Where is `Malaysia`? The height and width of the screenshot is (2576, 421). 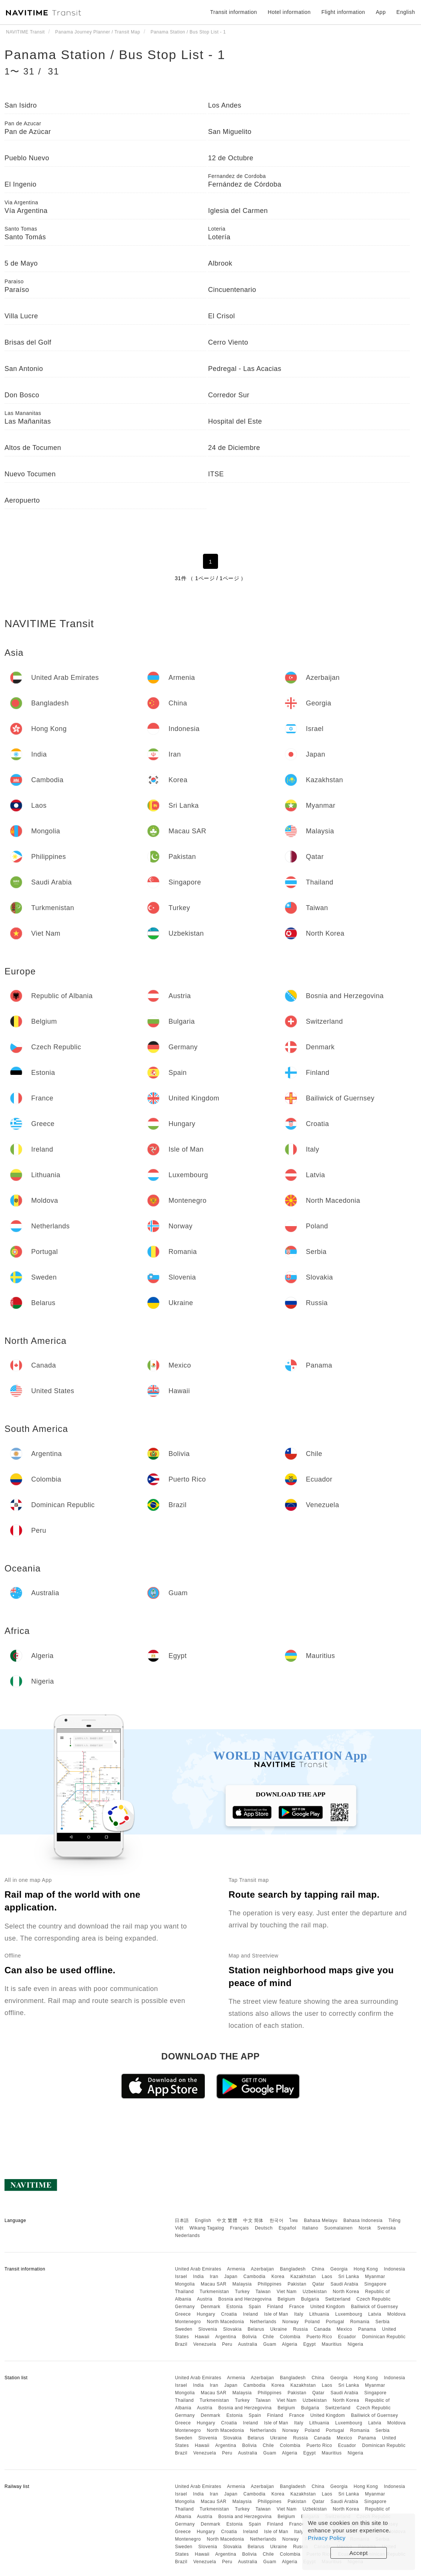 Malaysia is located at coordinates (241, 2284).